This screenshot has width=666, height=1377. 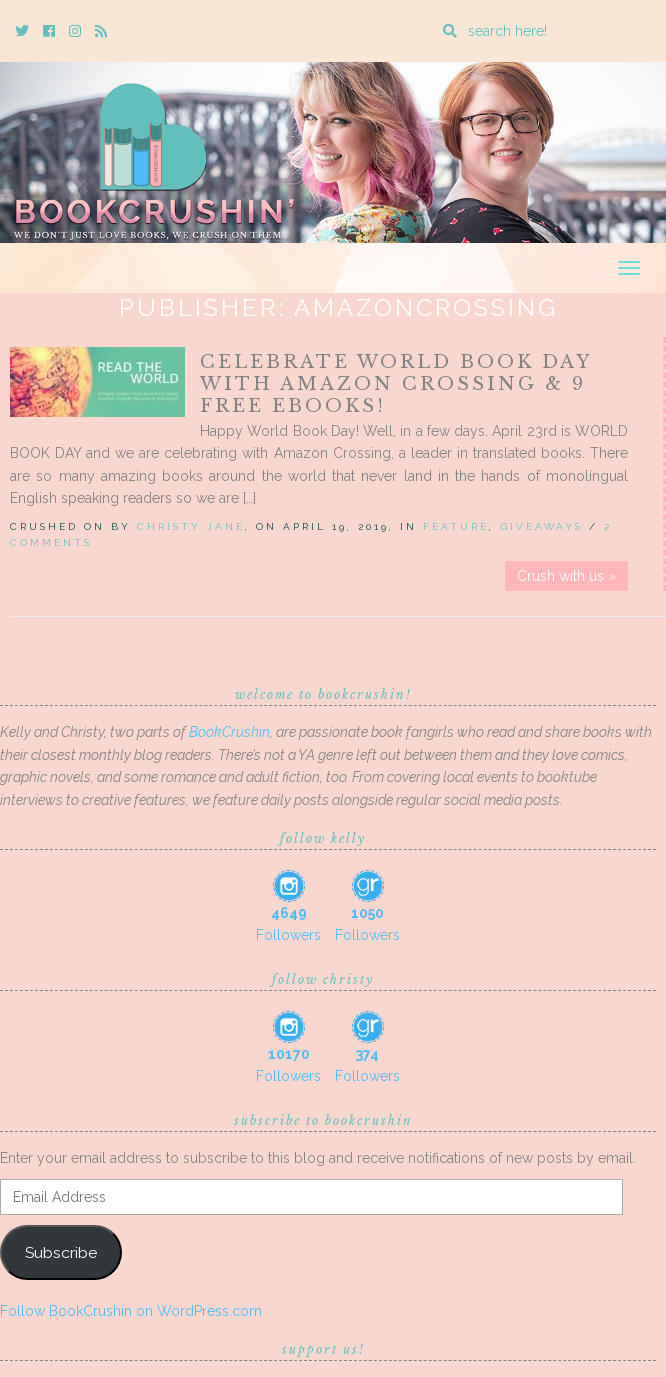 I want to click on Follow BookCrushin on WordPress.com, so click(x=131, y=1311).